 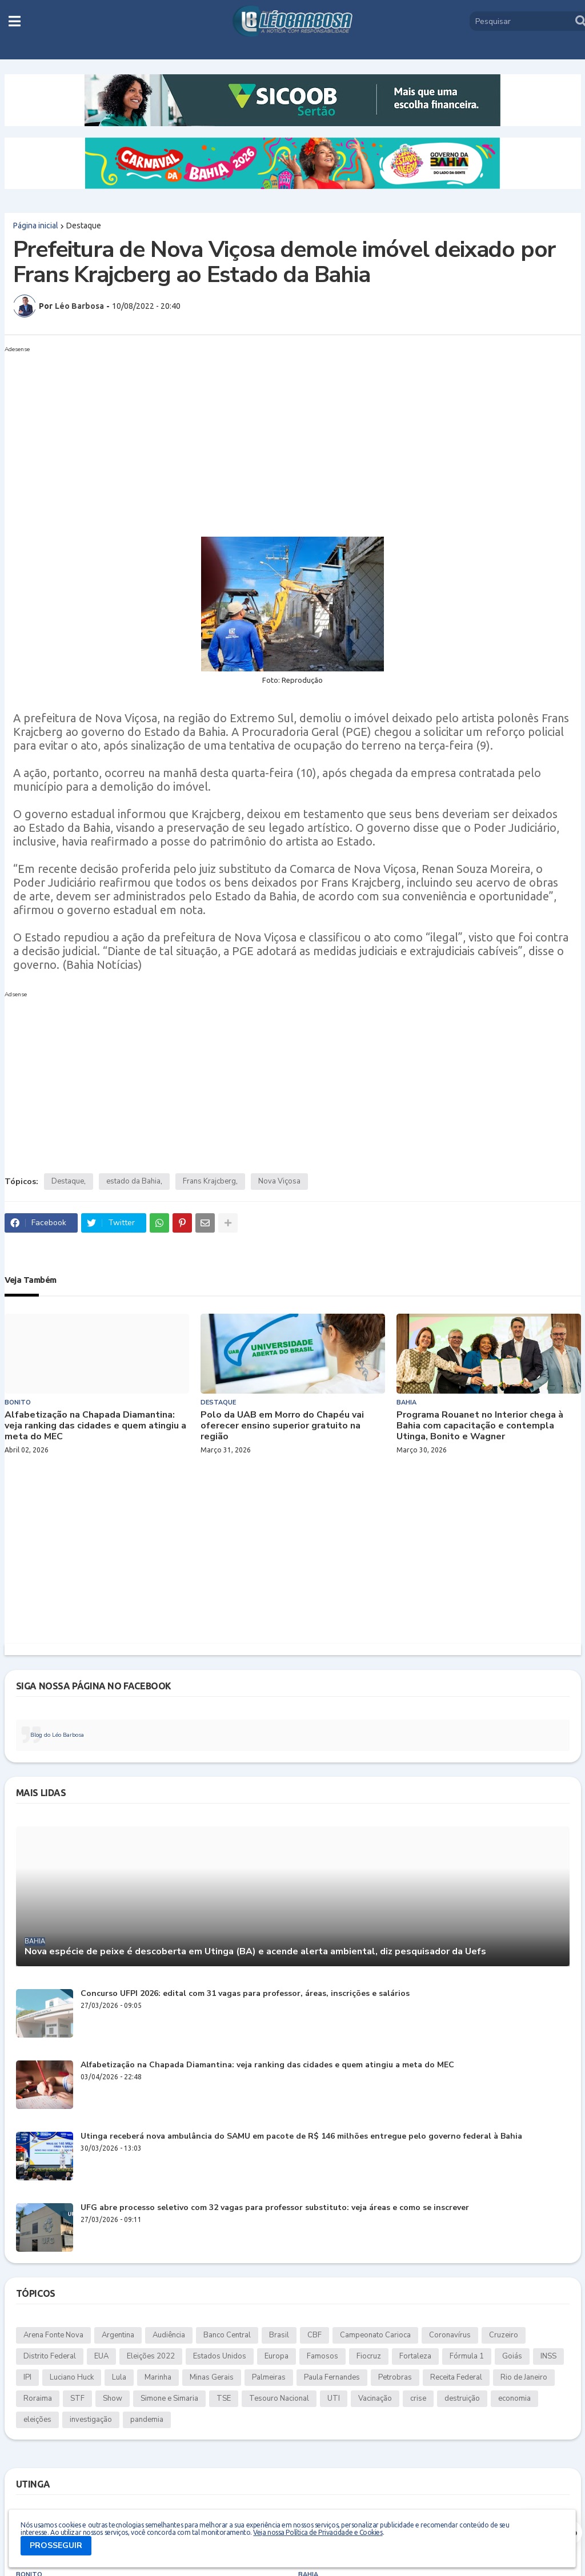 I want to click on Brasil, so click(x=279, y=2335).